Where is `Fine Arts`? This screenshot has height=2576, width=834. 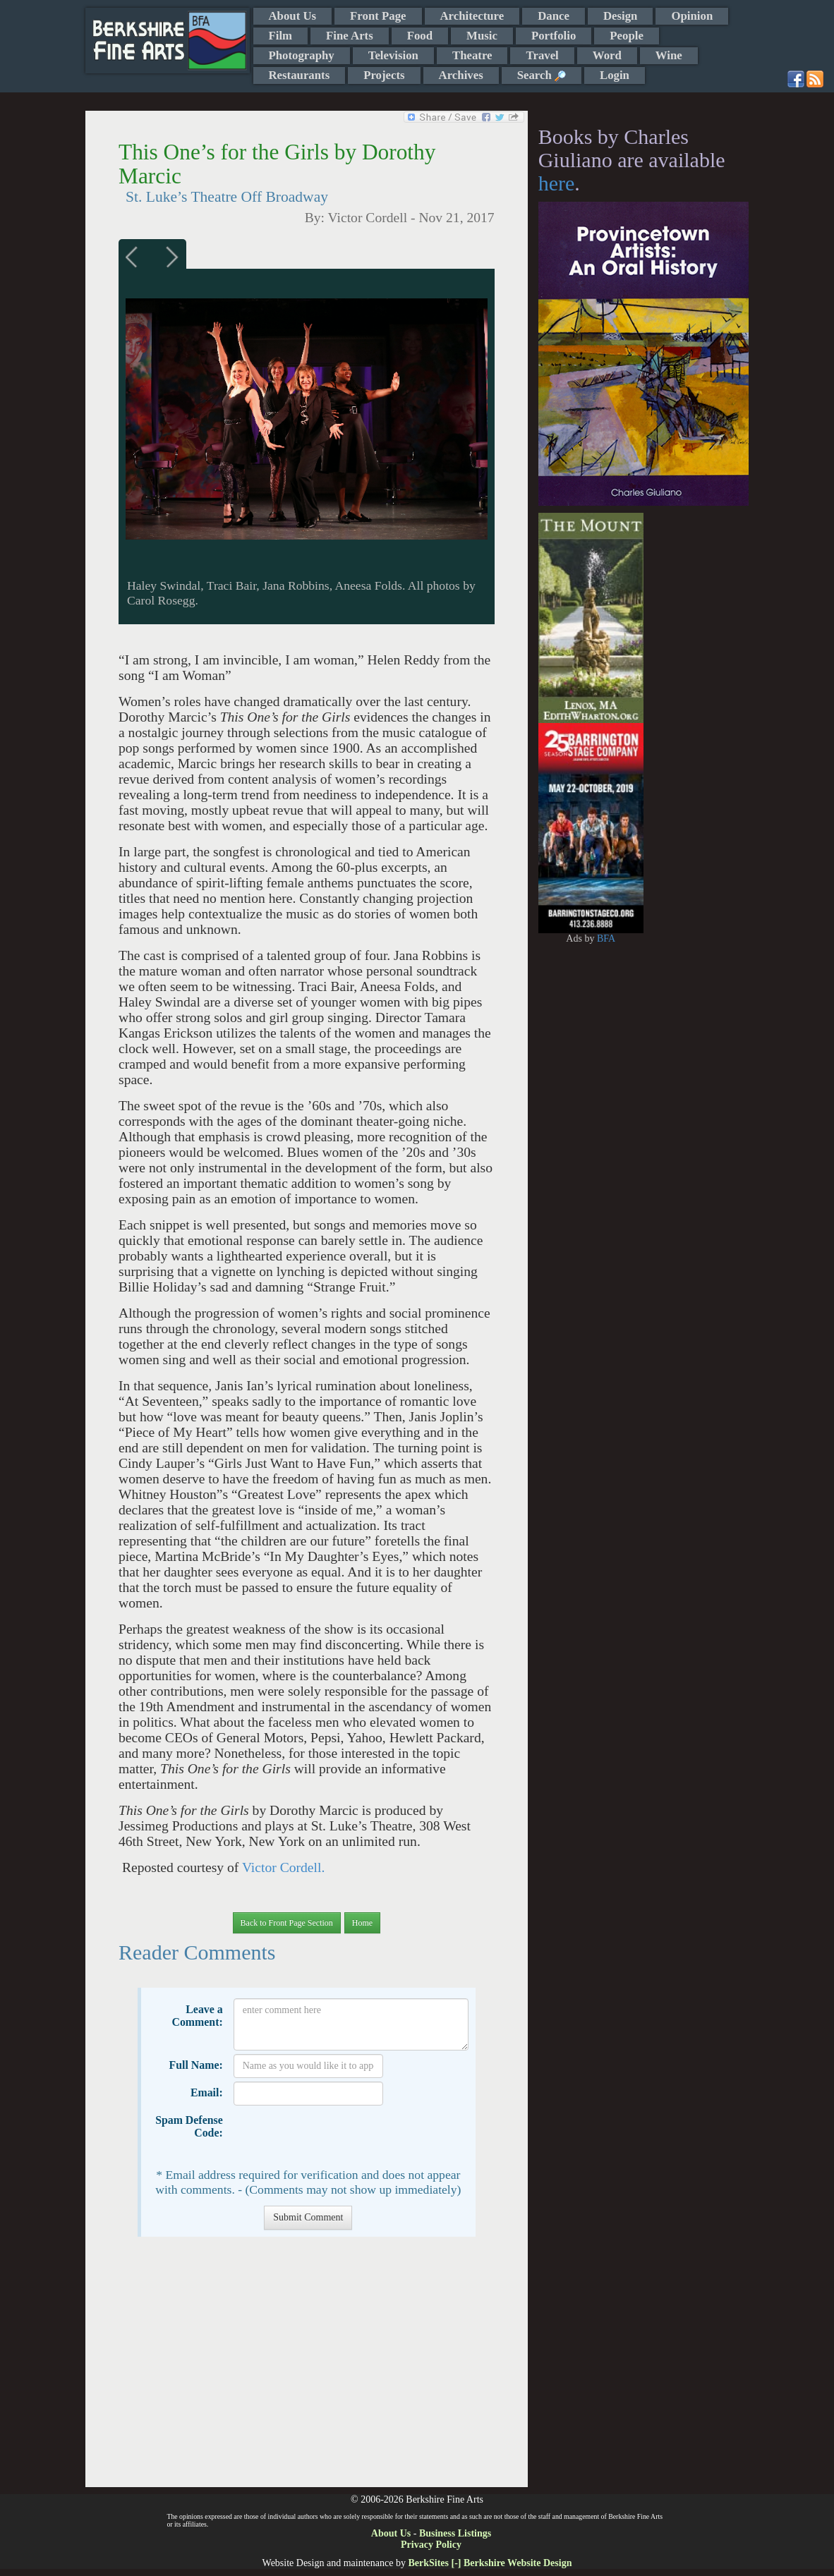
Fine Arts is located at coordinates (349, 35).